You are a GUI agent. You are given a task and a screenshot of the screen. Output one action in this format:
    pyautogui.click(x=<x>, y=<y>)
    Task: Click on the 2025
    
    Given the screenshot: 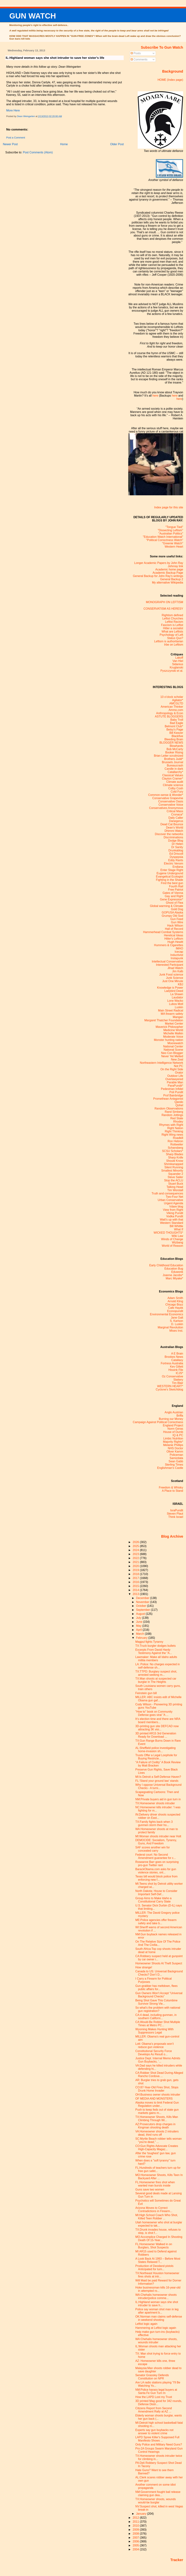 What is the action you would take?
    pyautogui.click(x=136, y=1546)
    